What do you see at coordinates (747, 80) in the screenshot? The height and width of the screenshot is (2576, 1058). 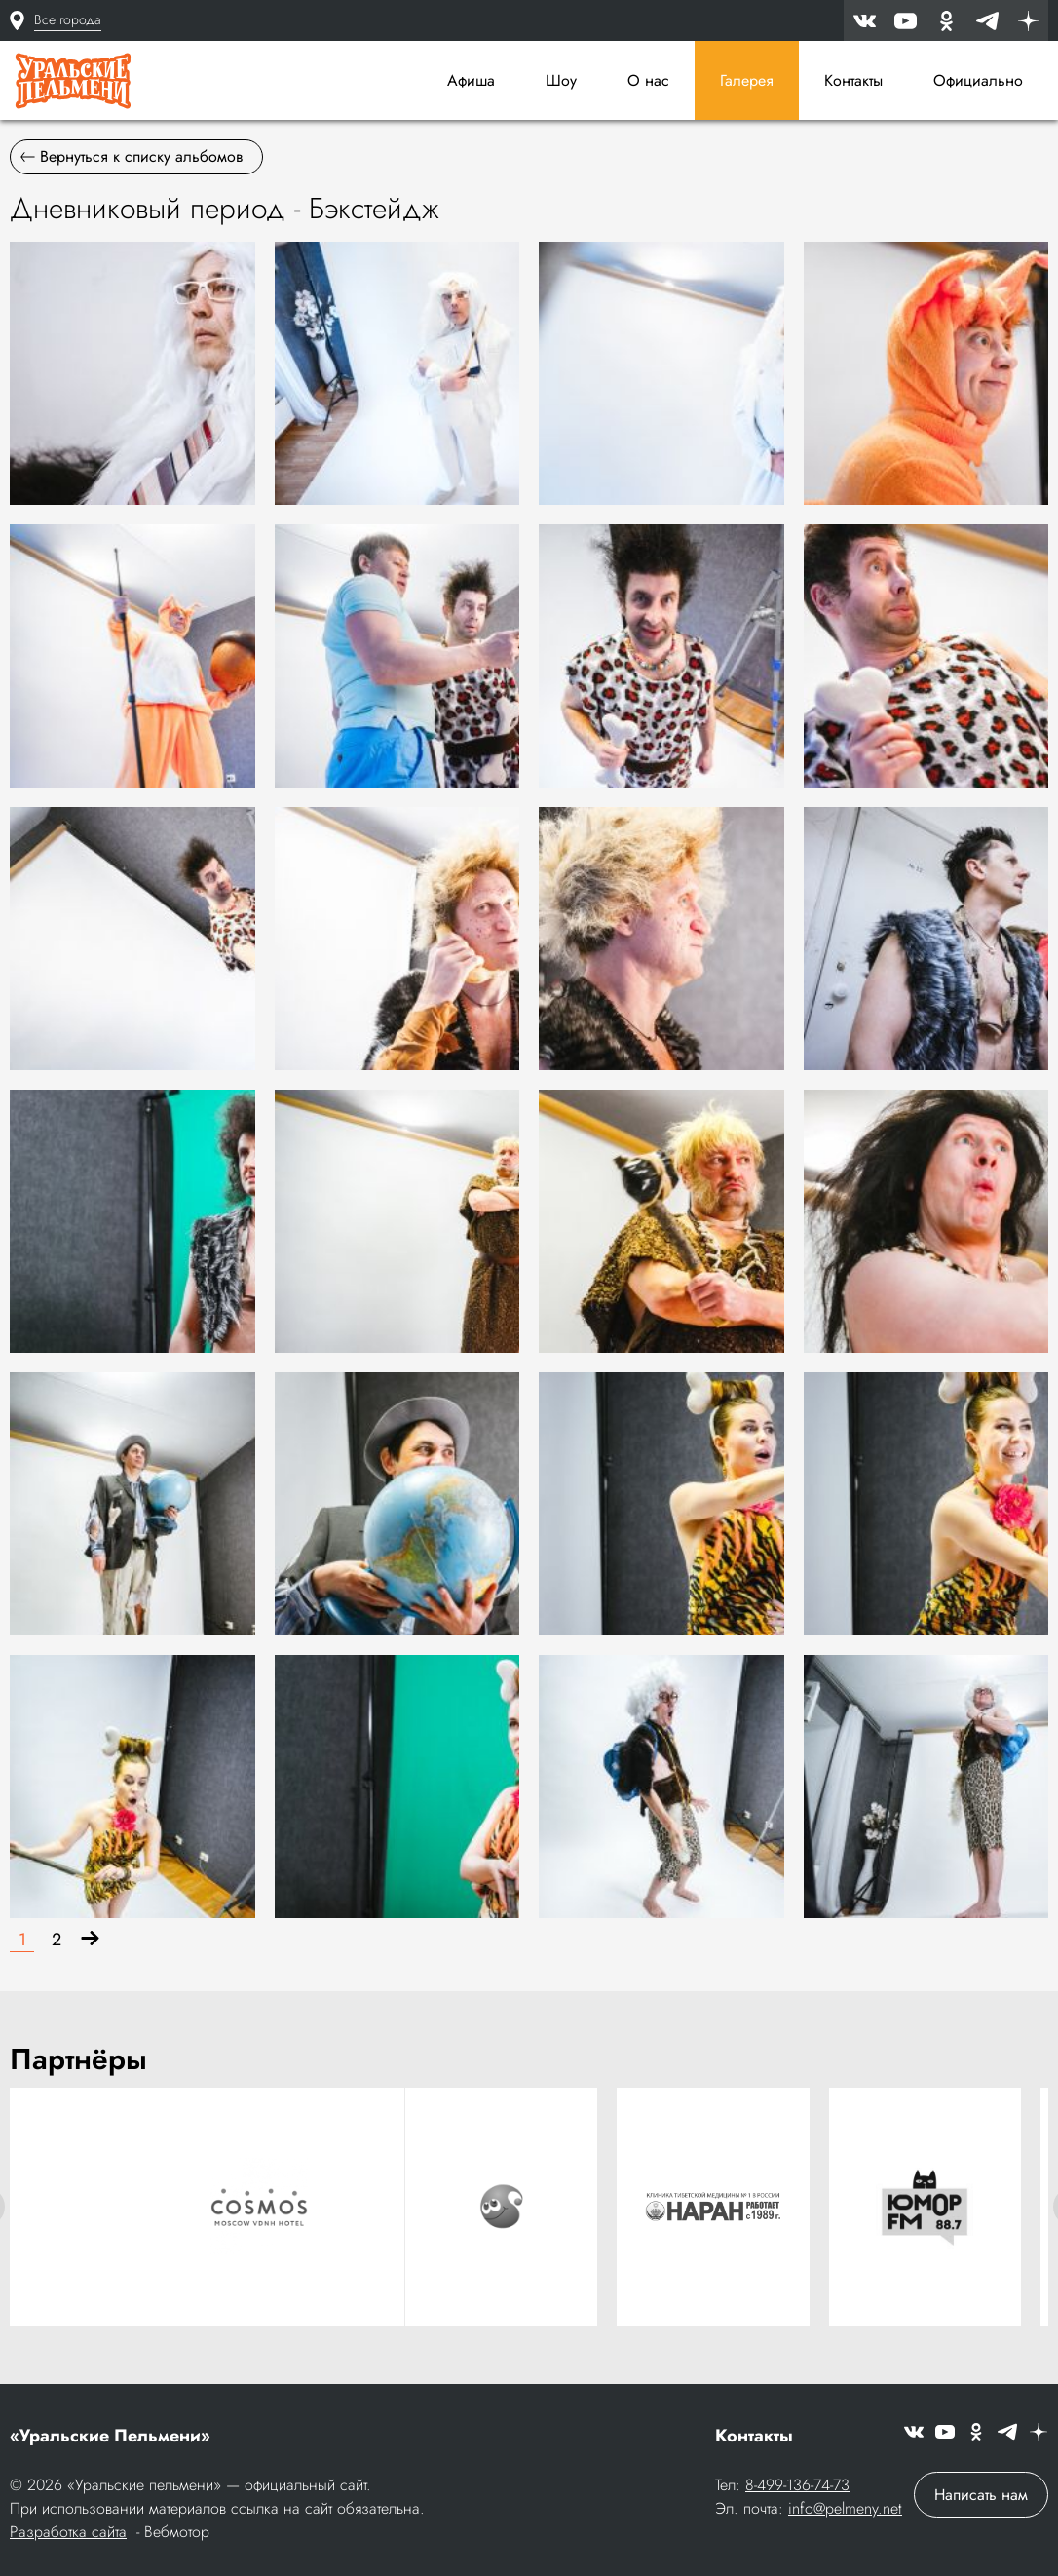 I see `Галерея` at bounding box center [747, 80].